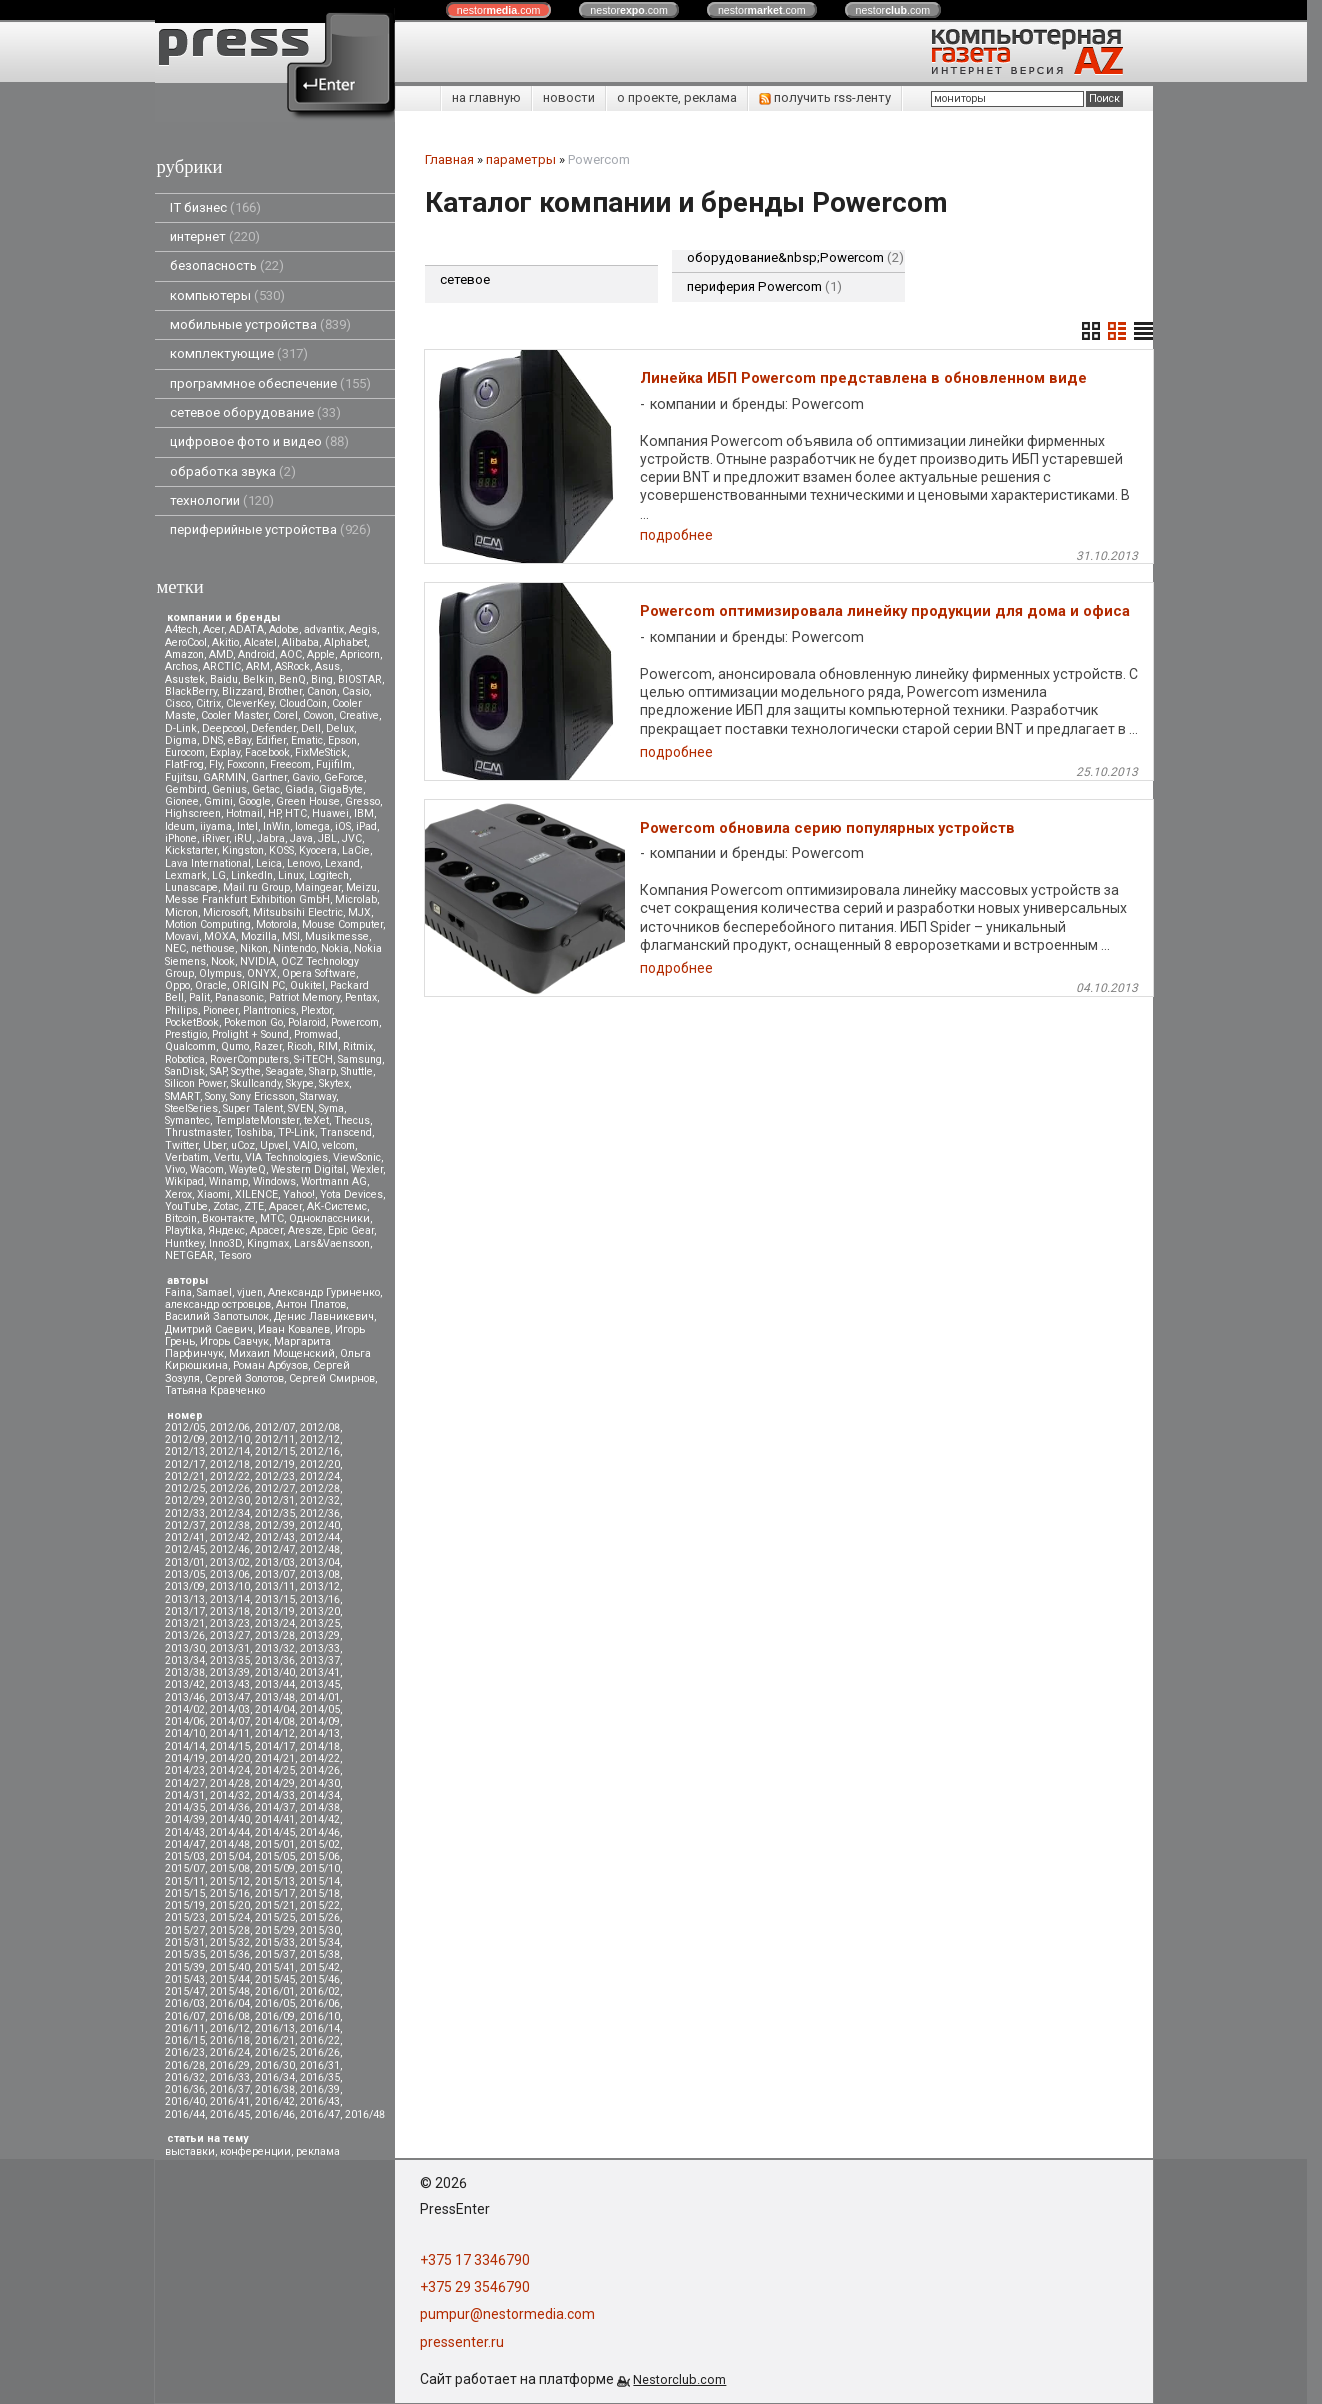  What do you see at coordinates (363, 629) in the screenshot?
I see `Aegis` at bounding box center [363, 629].